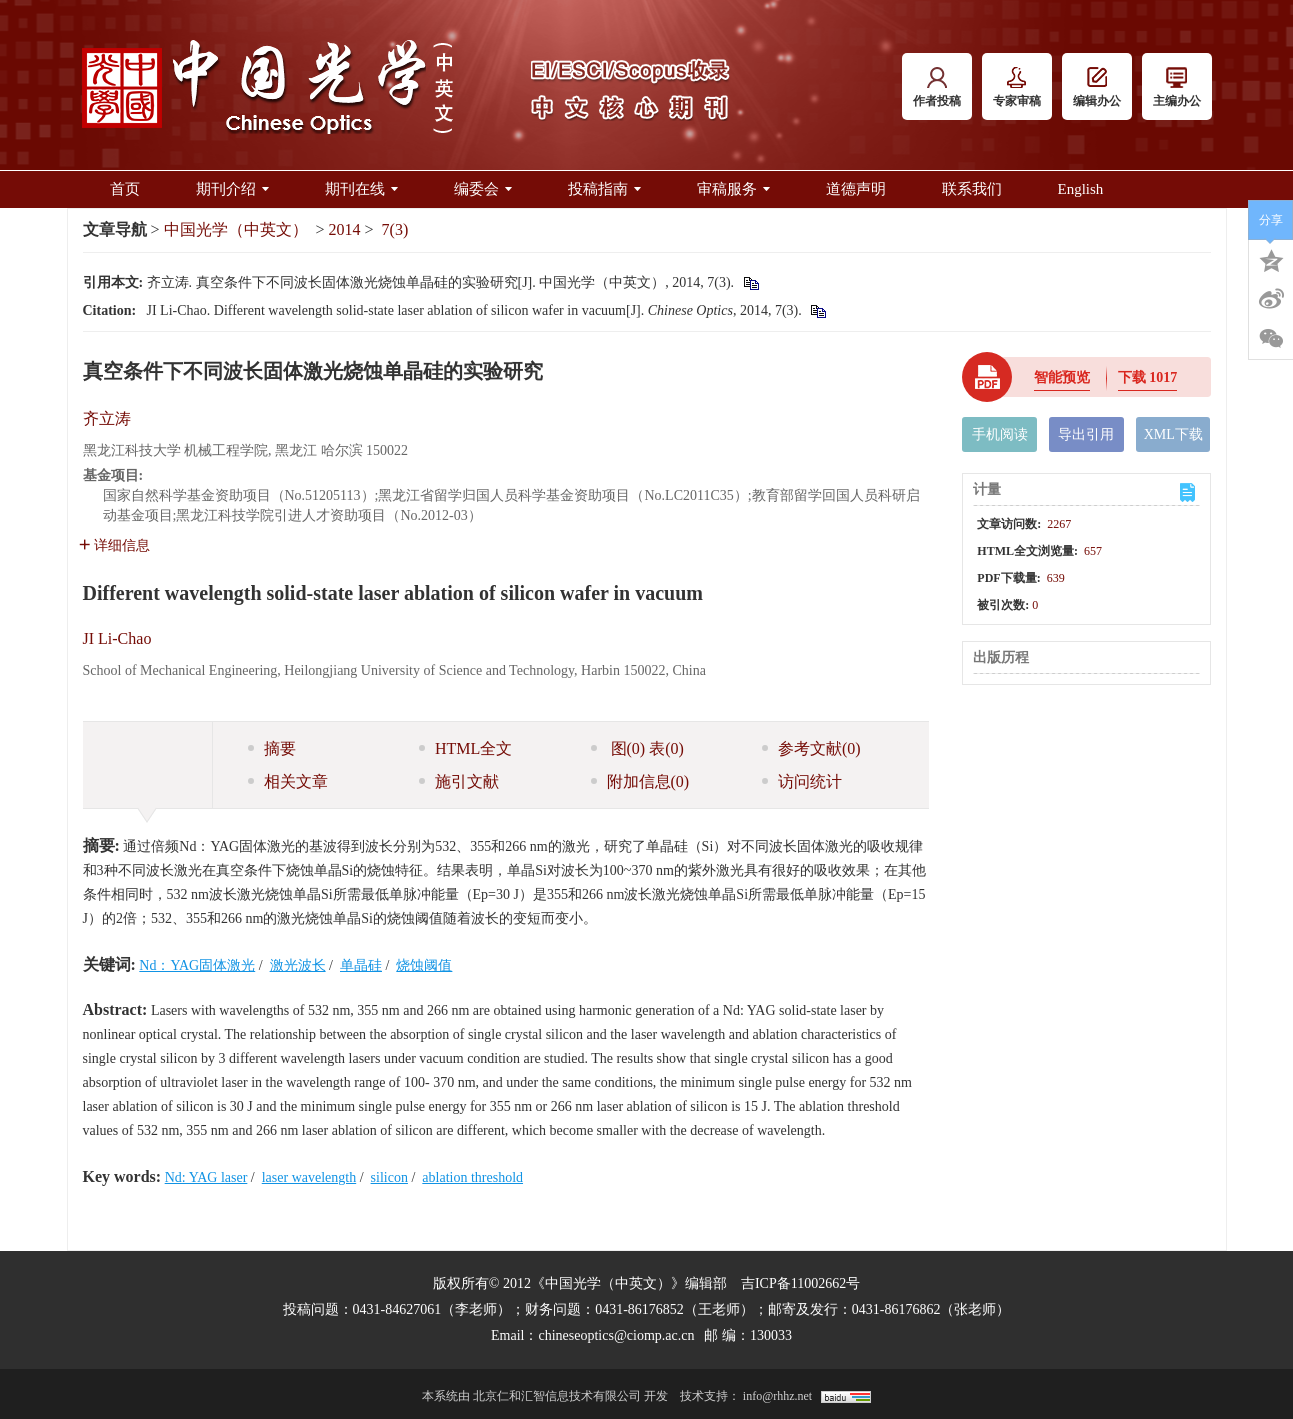 The width and height of the screenshot is (1293, 1419). Describe the element at coordinates (117, 638) in the screenshot. I see `JI Li-Chao` at that location.